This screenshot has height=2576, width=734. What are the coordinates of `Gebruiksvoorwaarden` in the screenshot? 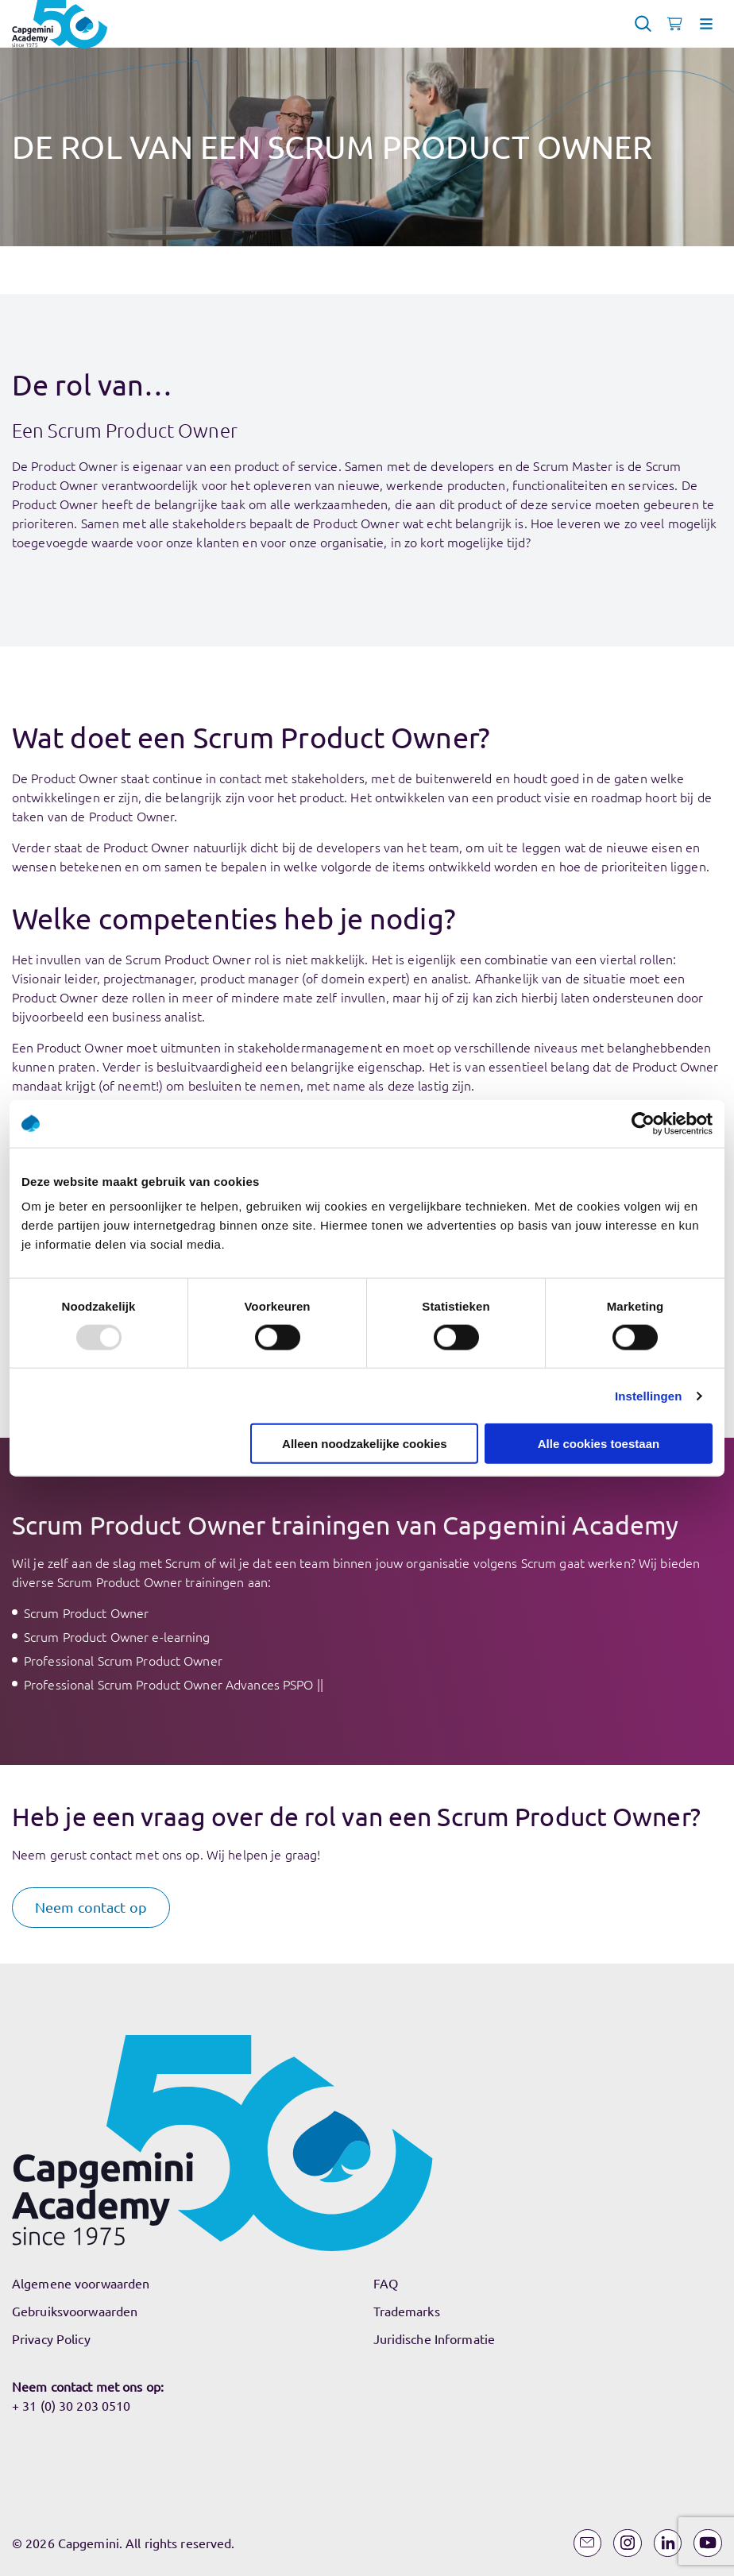 It's located at (74, 2311).